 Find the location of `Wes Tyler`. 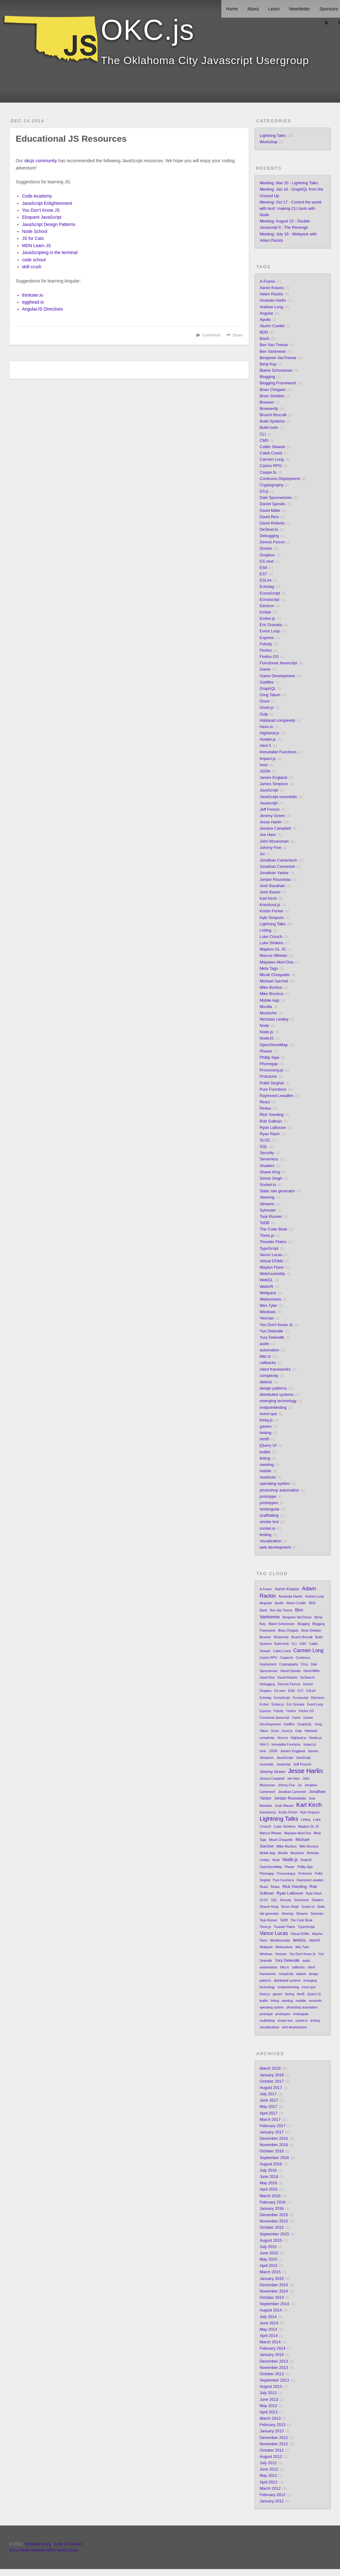

Wes Tyler is located at coordinates (268, 1305).